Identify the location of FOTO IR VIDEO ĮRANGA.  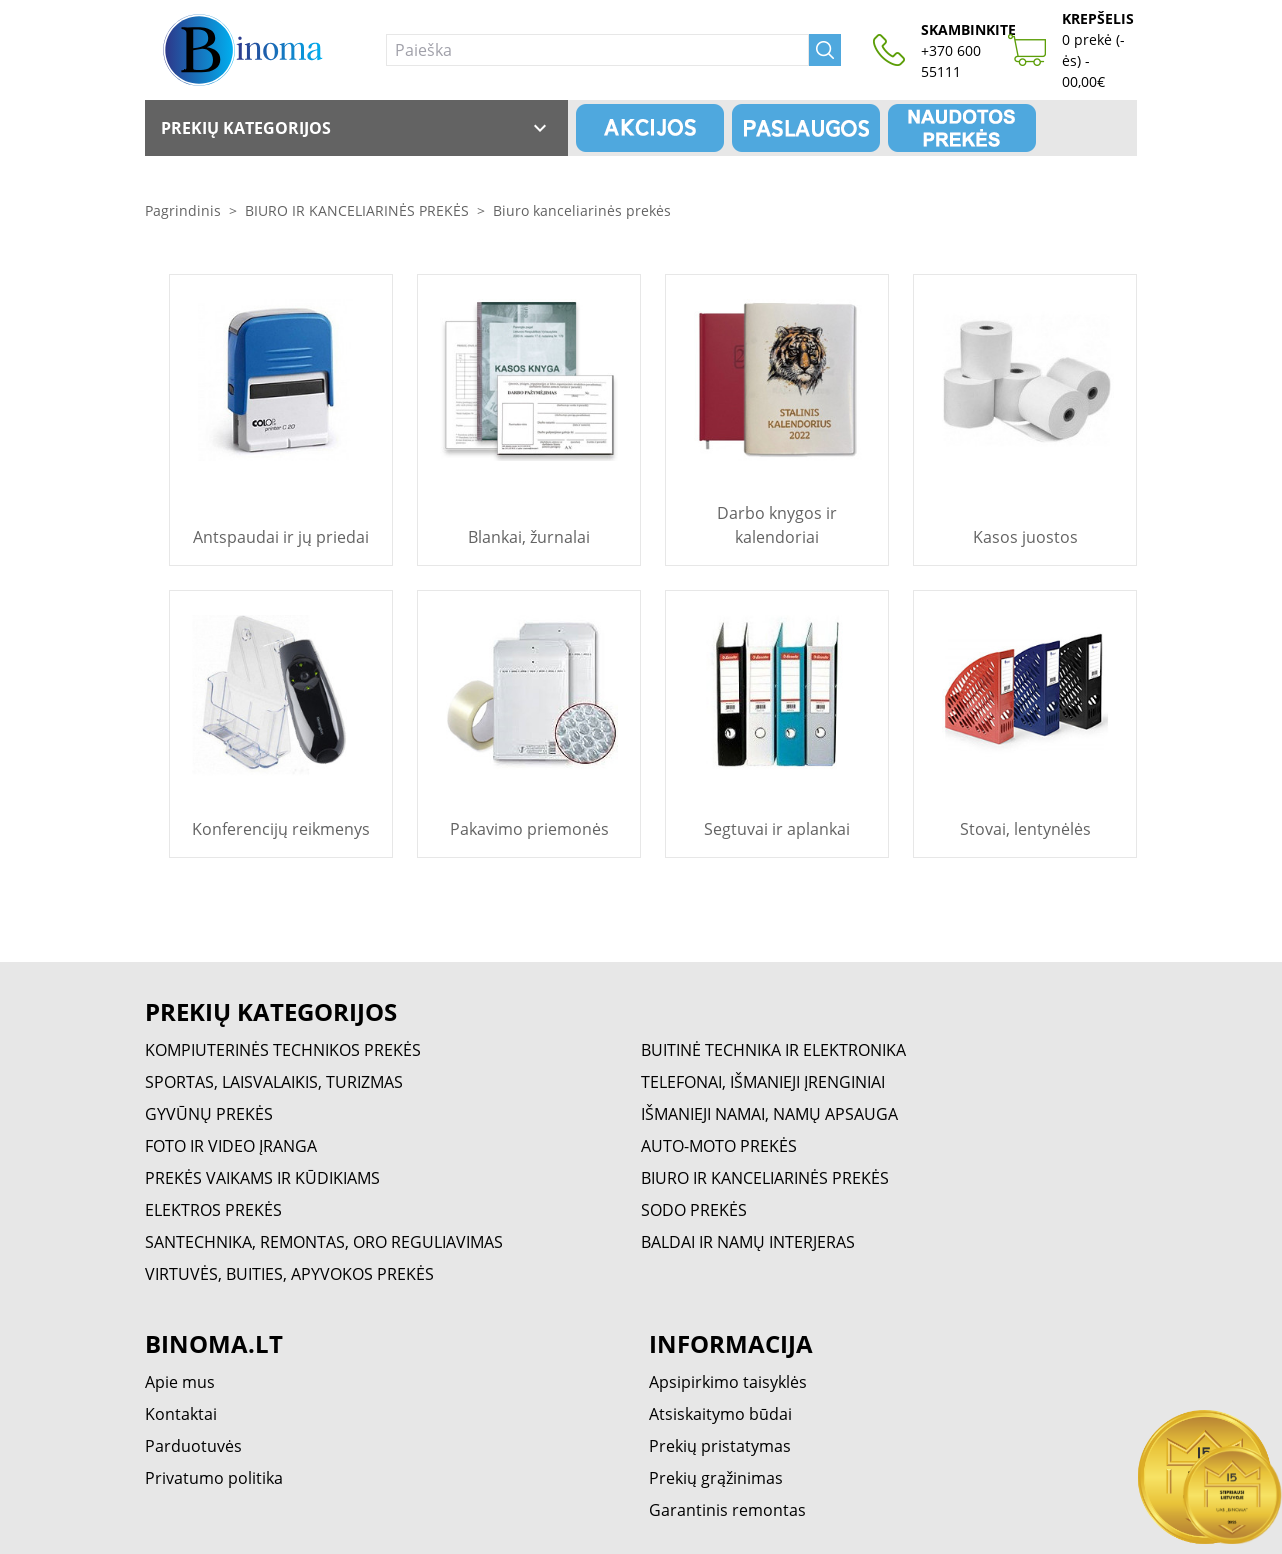
(231, 1146).